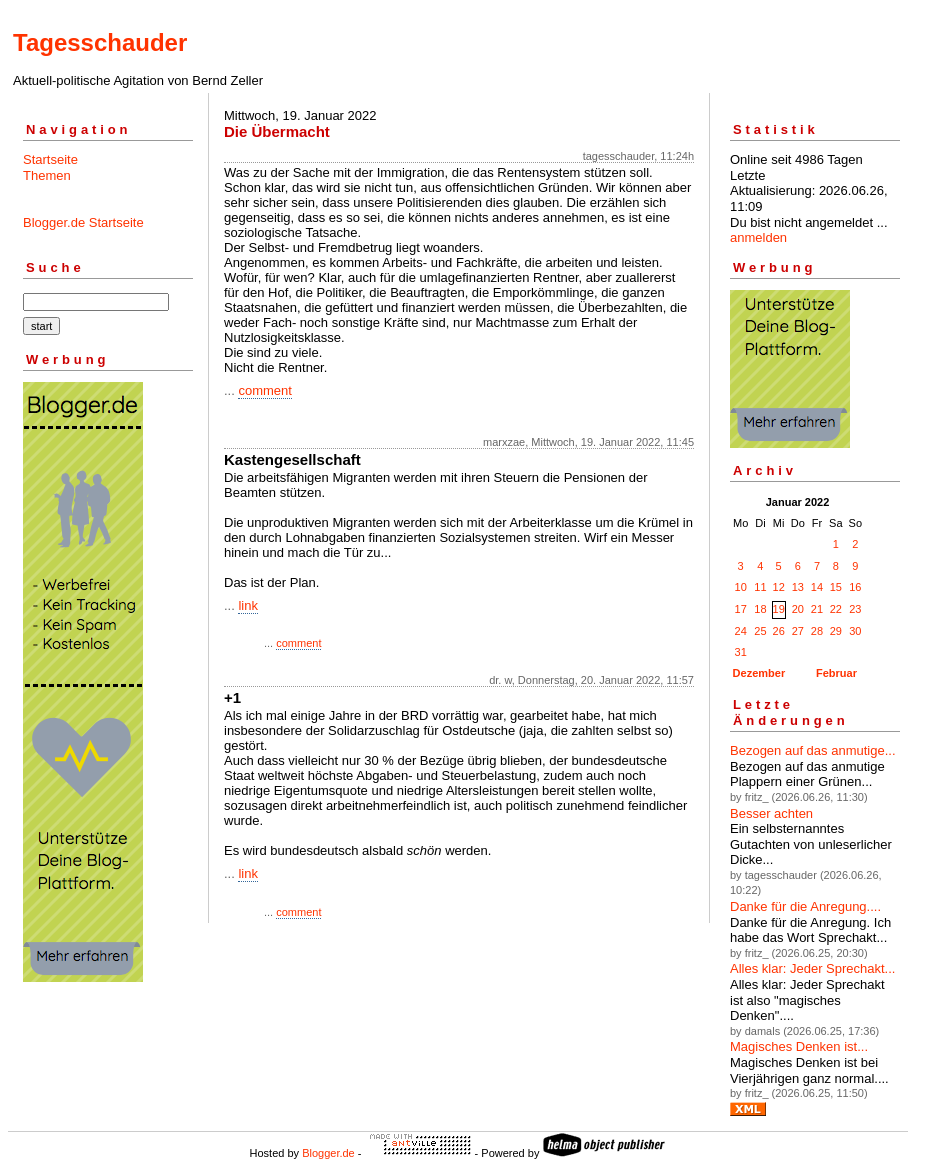 The height and width of the screenshot is (1159, 928). I want to click on 19, so click(779, 609).